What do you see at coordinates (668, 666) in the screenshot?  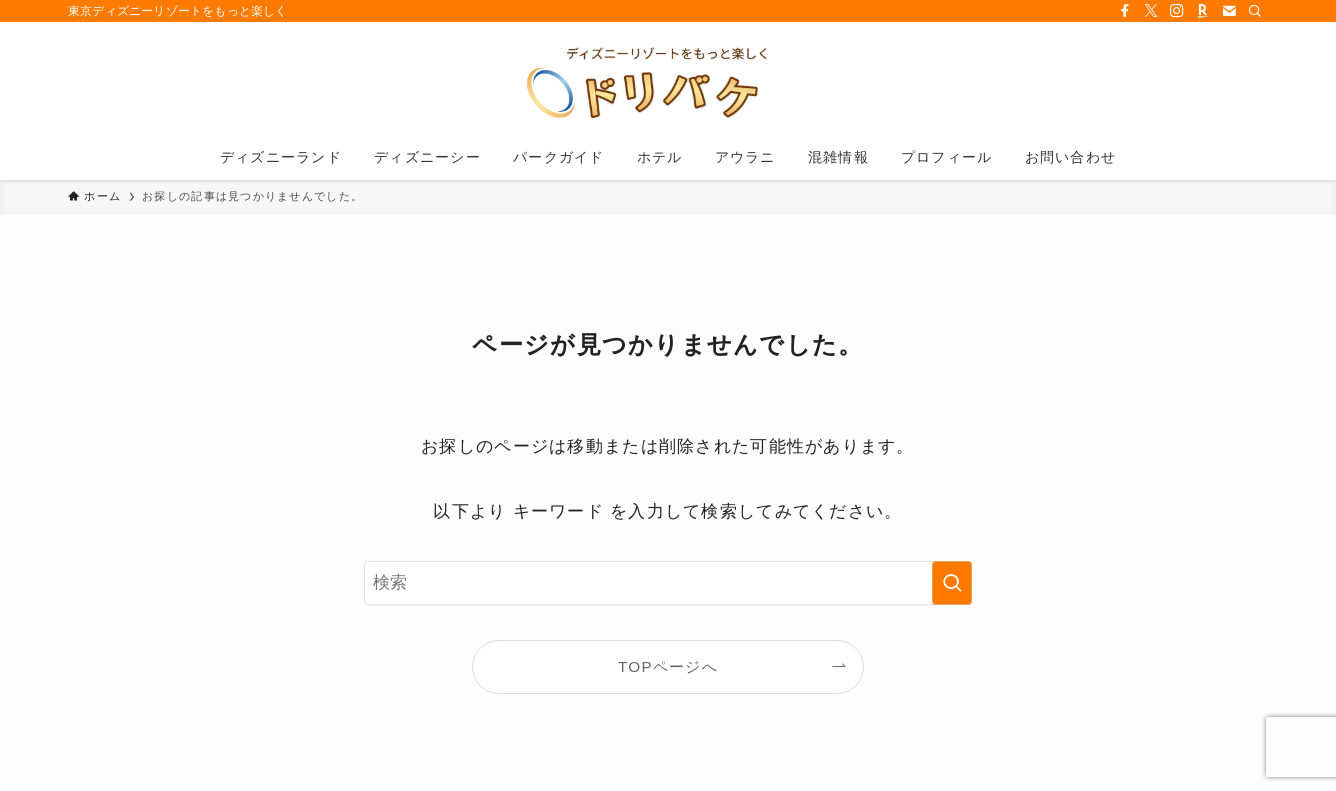 I see `TOPページへ` at bounding box center [668, 666].